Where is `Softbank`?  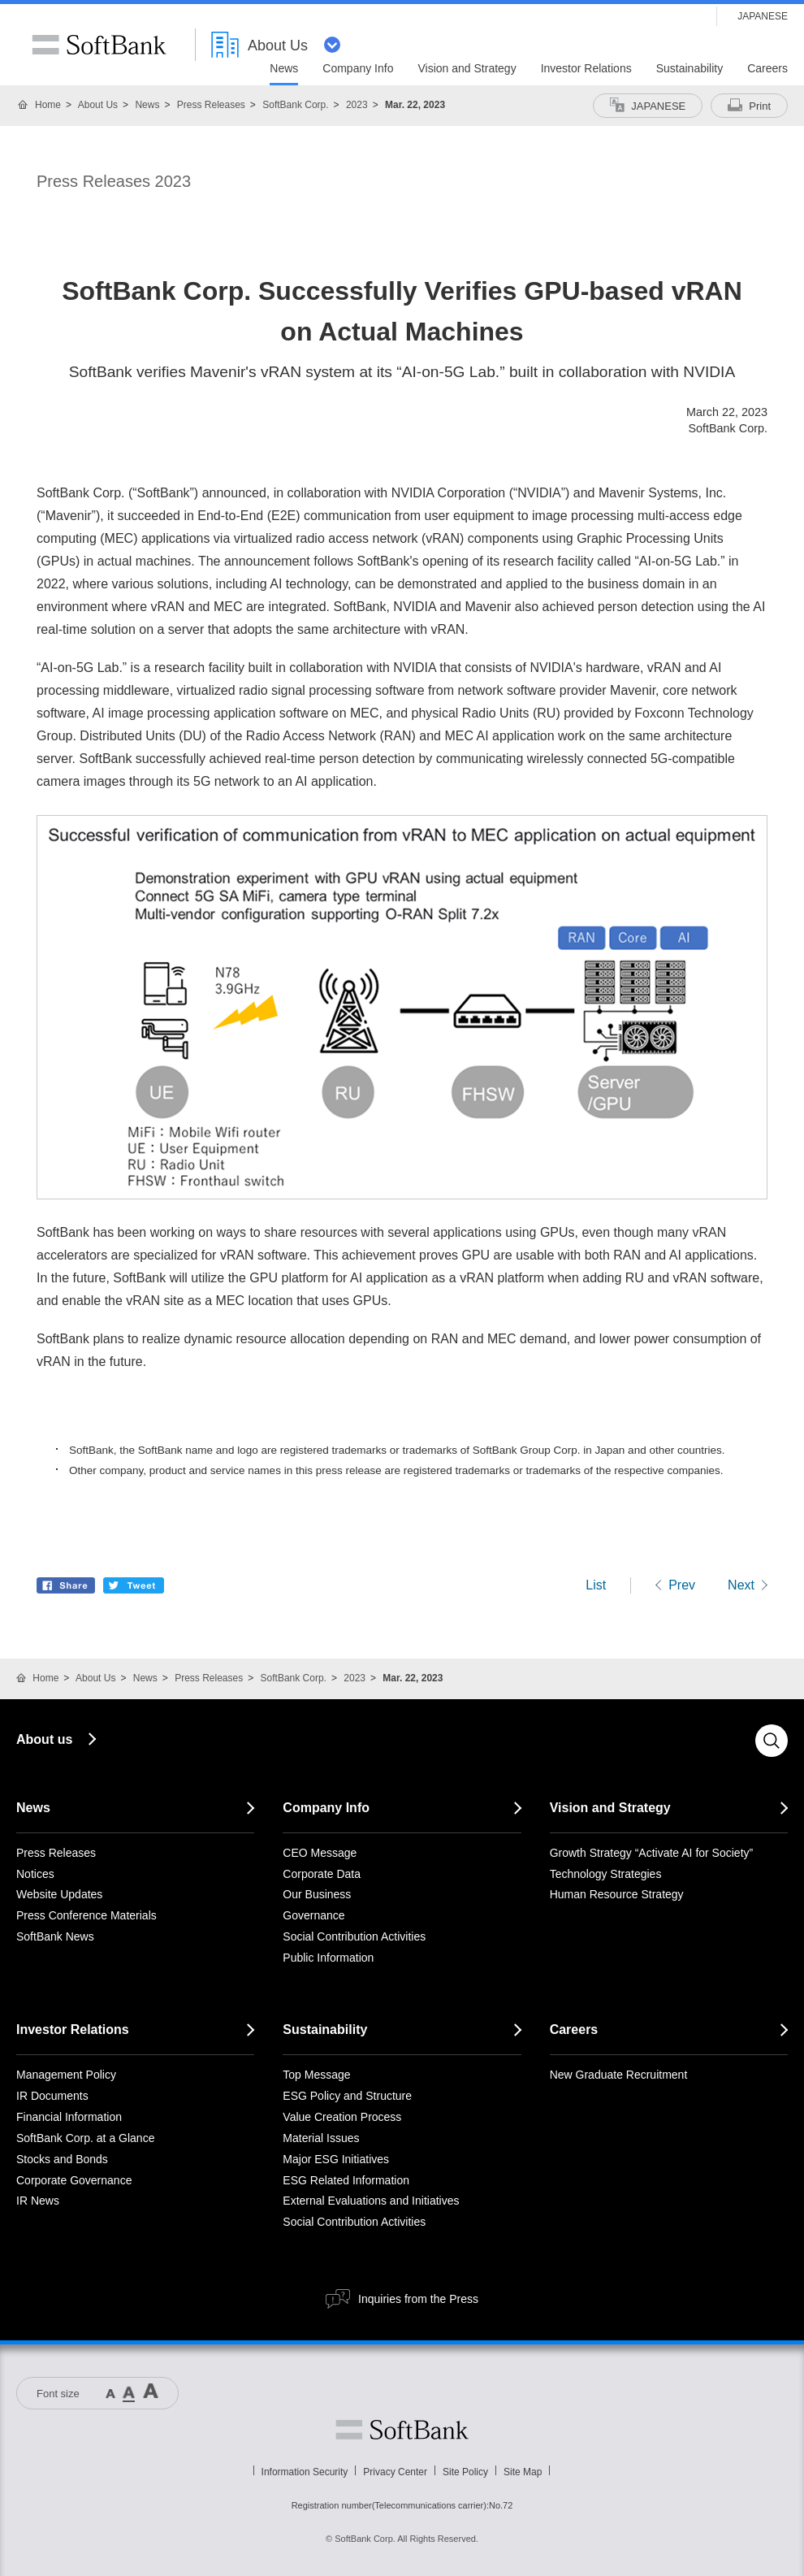 Softbank is located at coordinates (402, 2429).